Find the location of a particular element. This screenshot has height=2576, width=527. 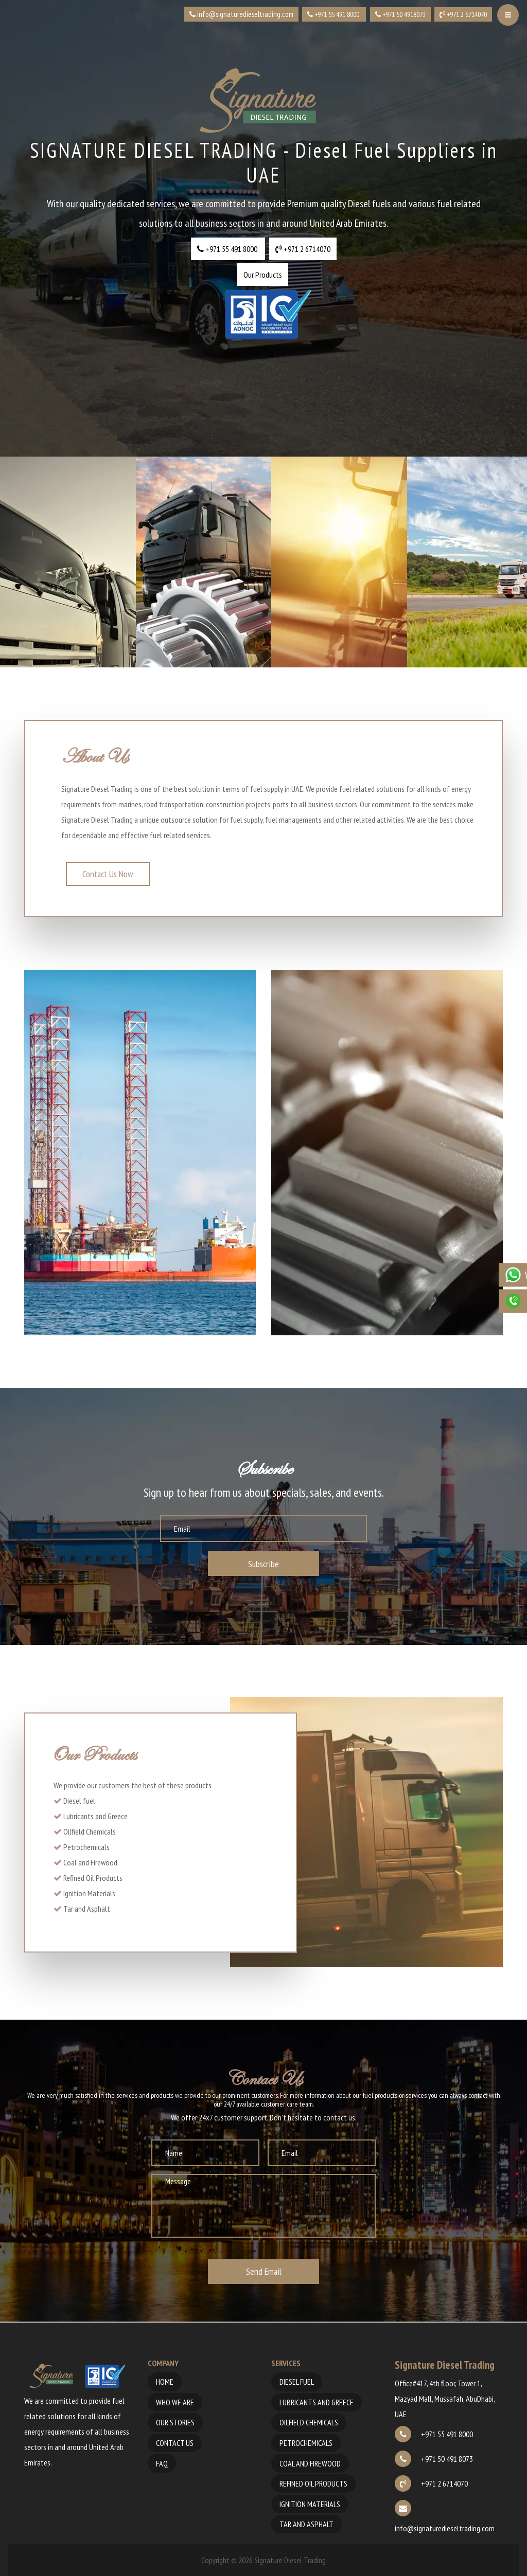

Contact Us Now is located at coordinates (107, 874).